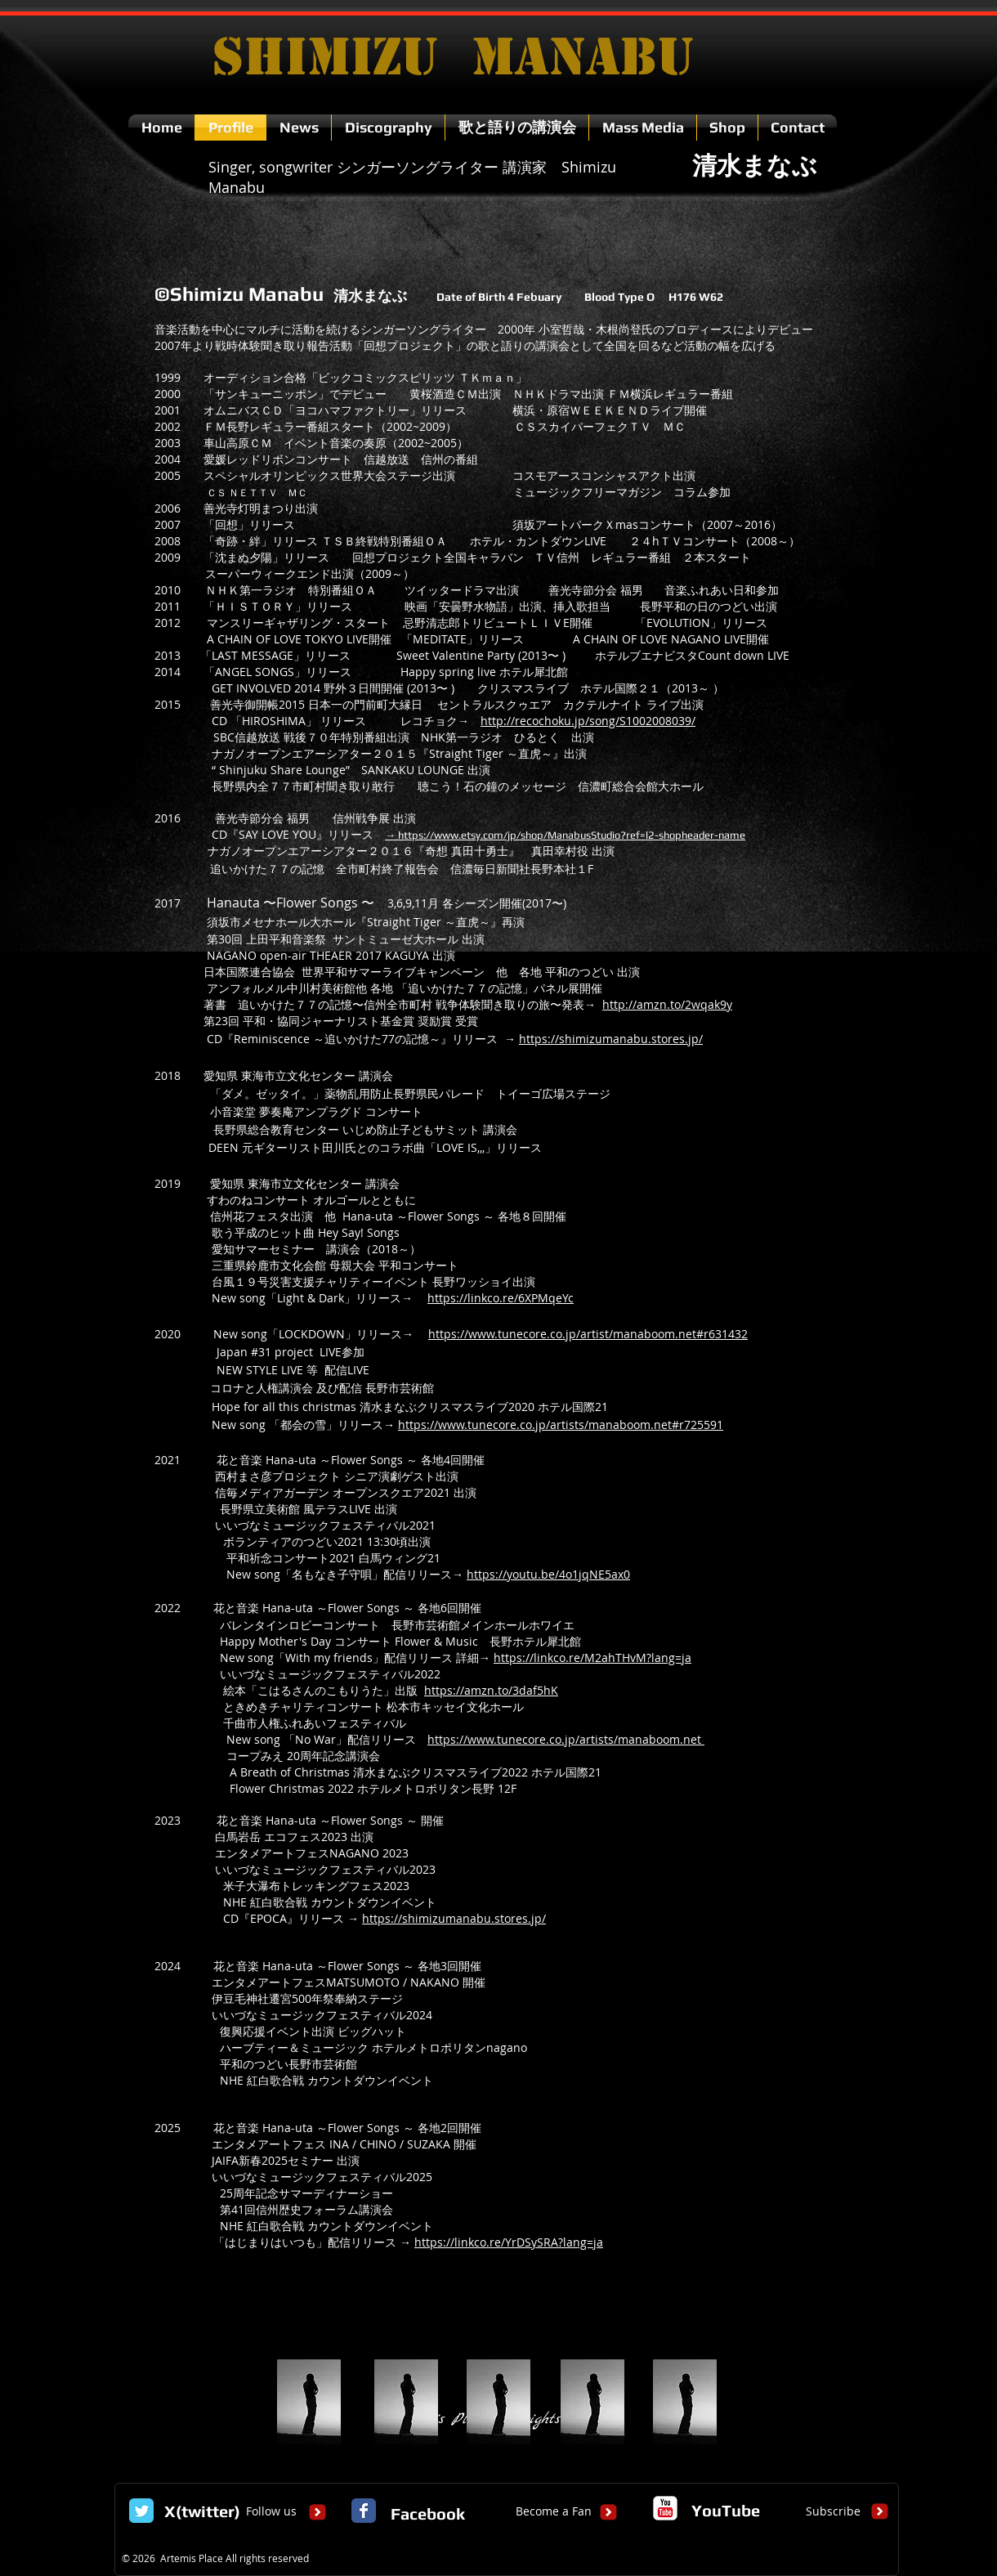 The width and height of the screenshot is (997, 2576). What do you see at coordinates (665, 2508) in the screenshot?
I see `[c-youtube]` at bounding box center [665, 2508].